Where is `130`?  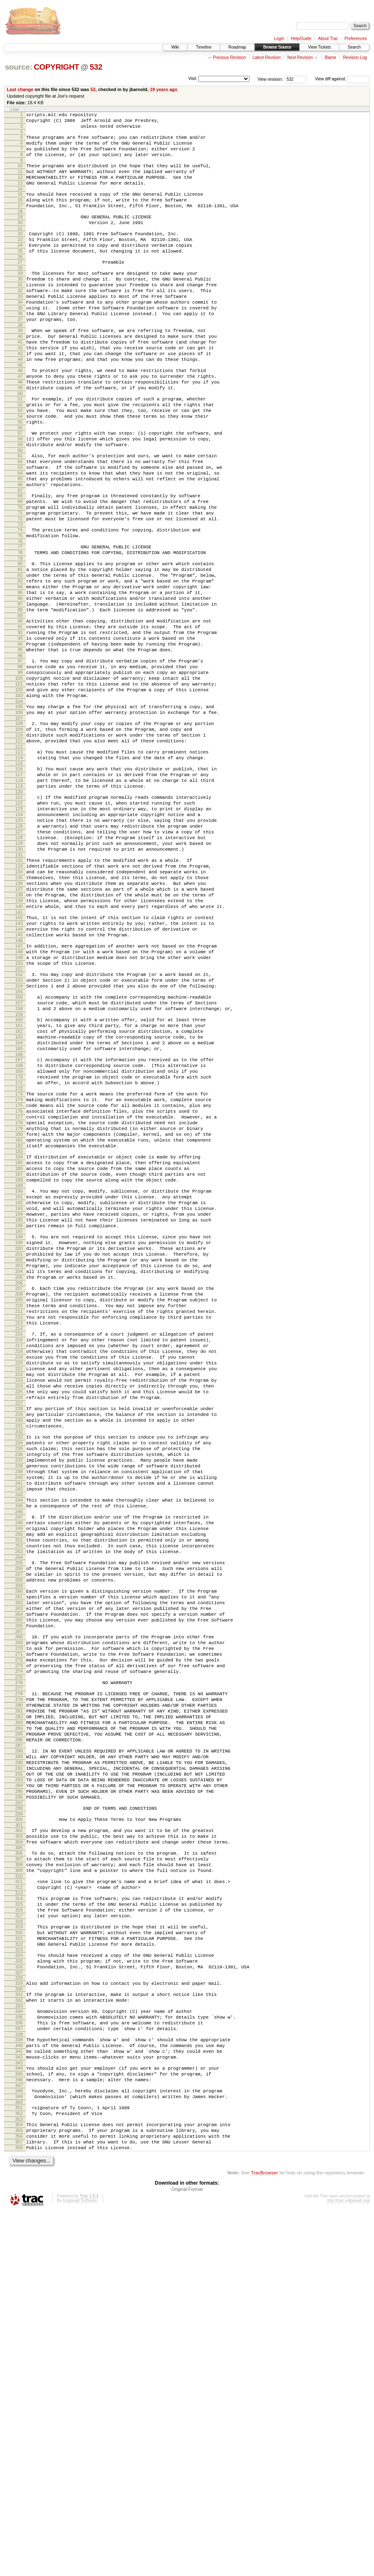 130 is located at coordinates (19, 980).